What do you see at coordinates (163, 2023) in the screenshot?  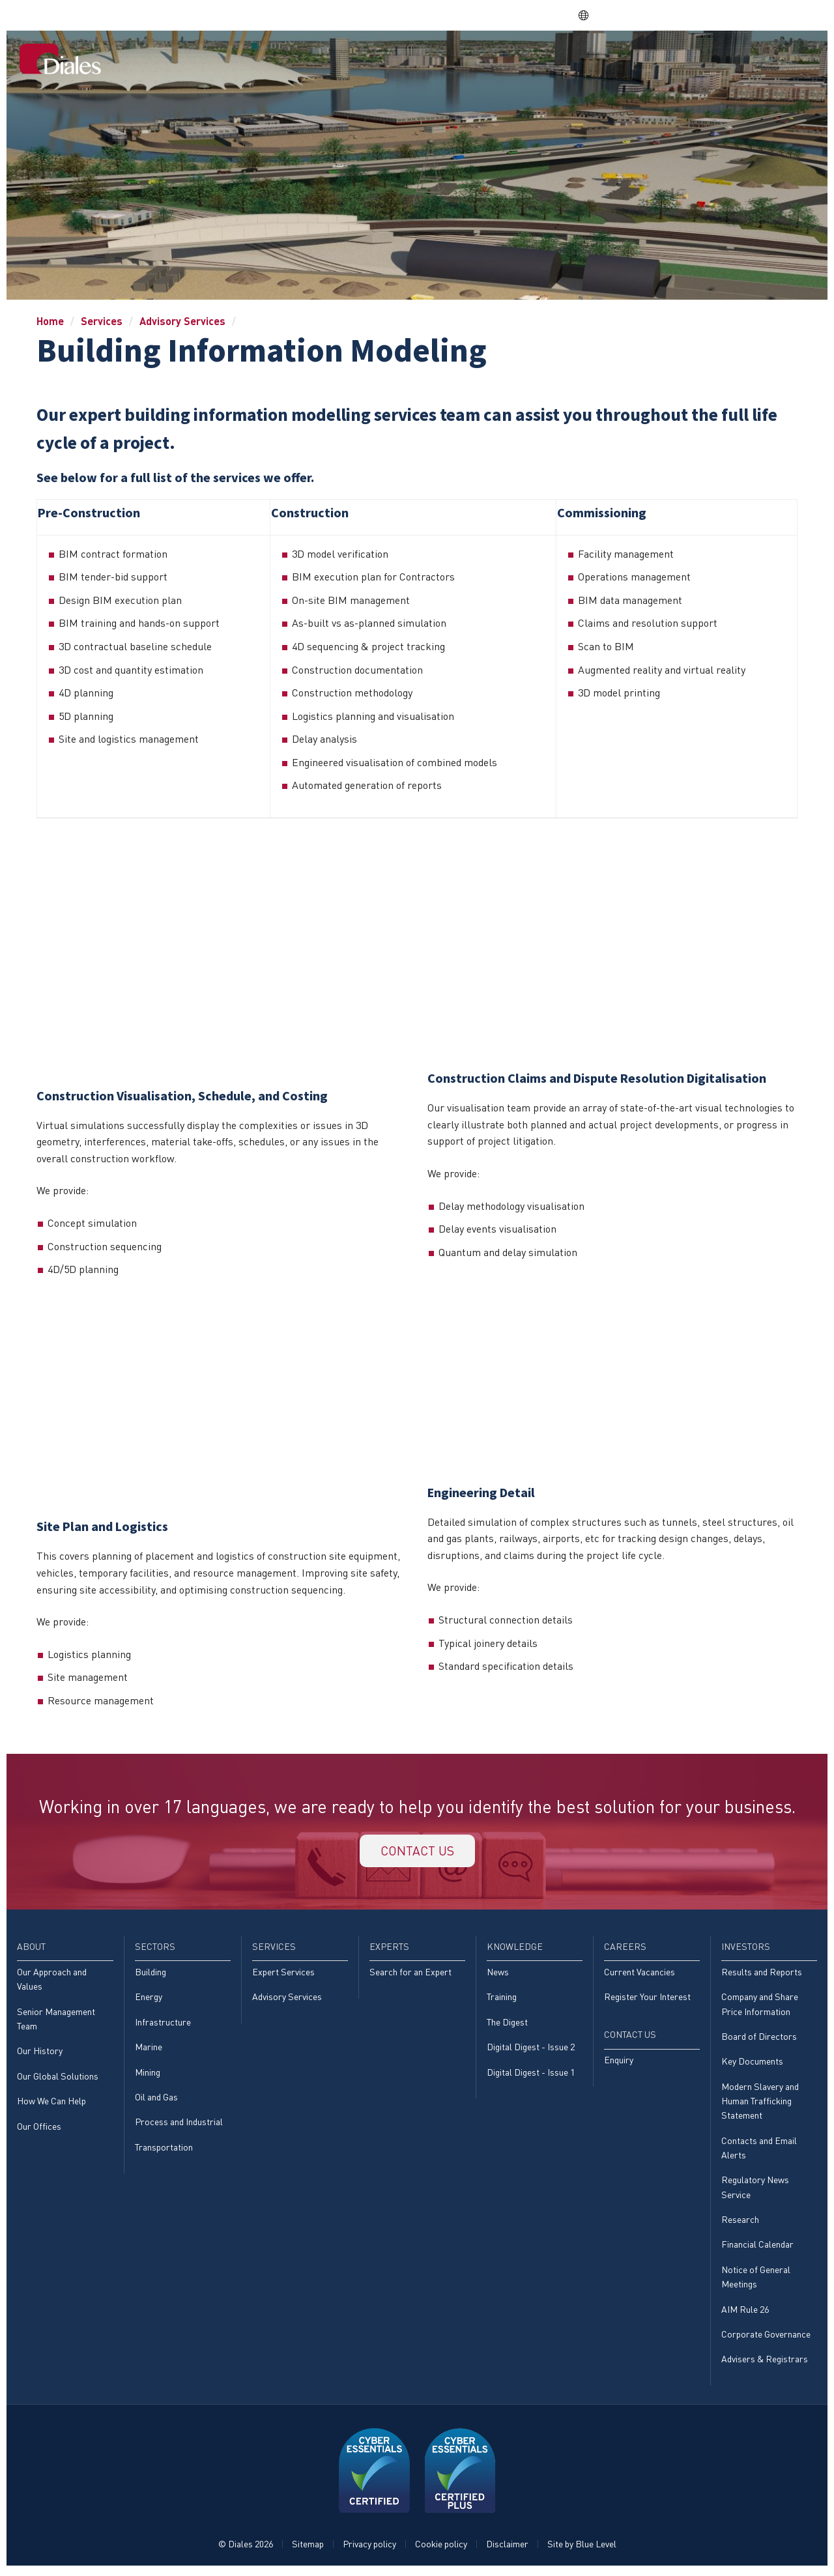 I see `Infrastructure` at bounding box center [163, 2023].